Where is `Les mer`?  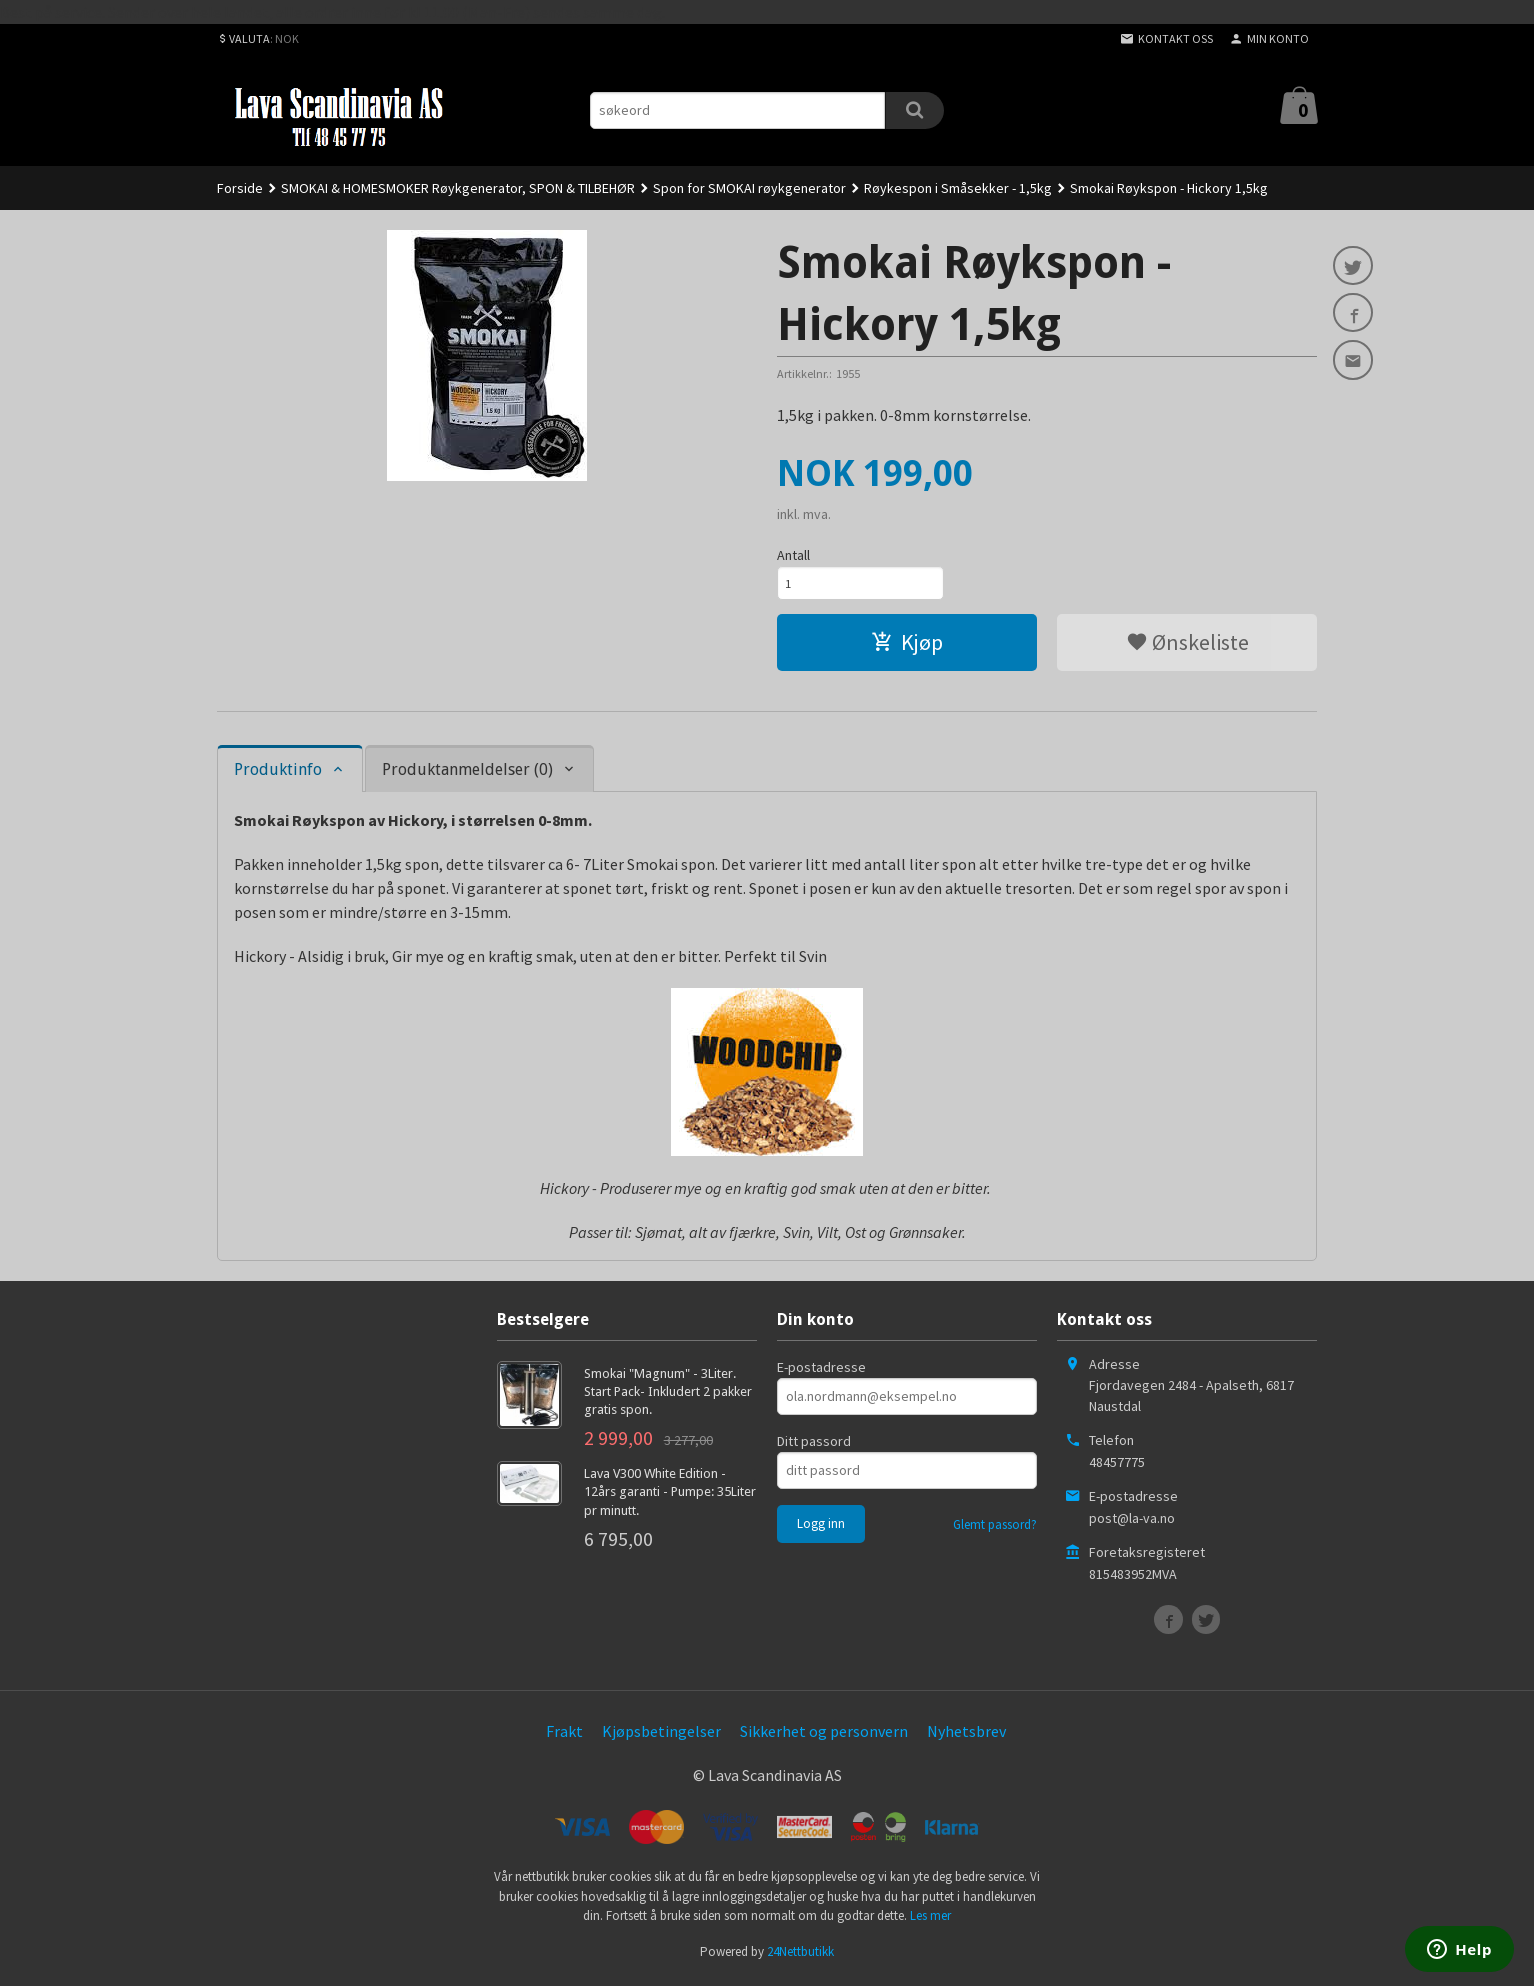 Les mer is located at coordinates (930, 1920).